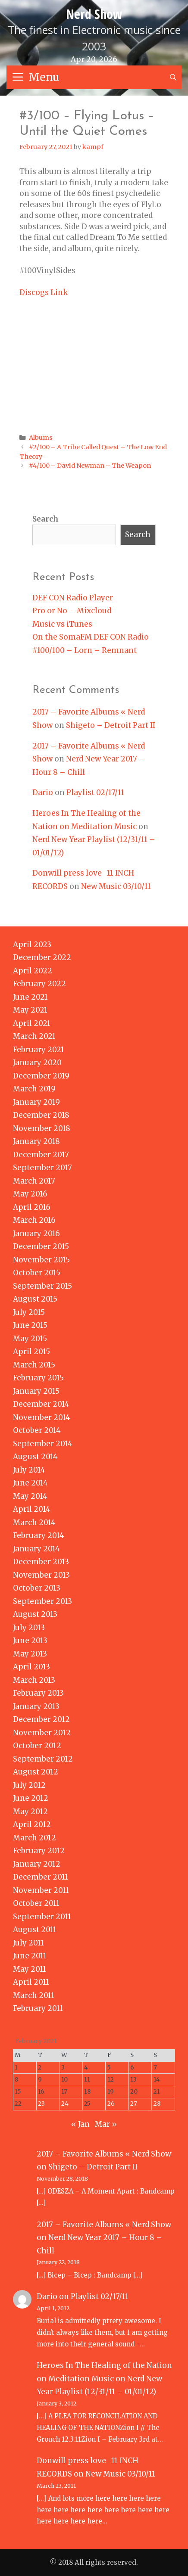 This screenshot has height=2576, width=188. Describe the element at coordinates (34, 1036) in the screenshot. I see `March 2021` at that location.